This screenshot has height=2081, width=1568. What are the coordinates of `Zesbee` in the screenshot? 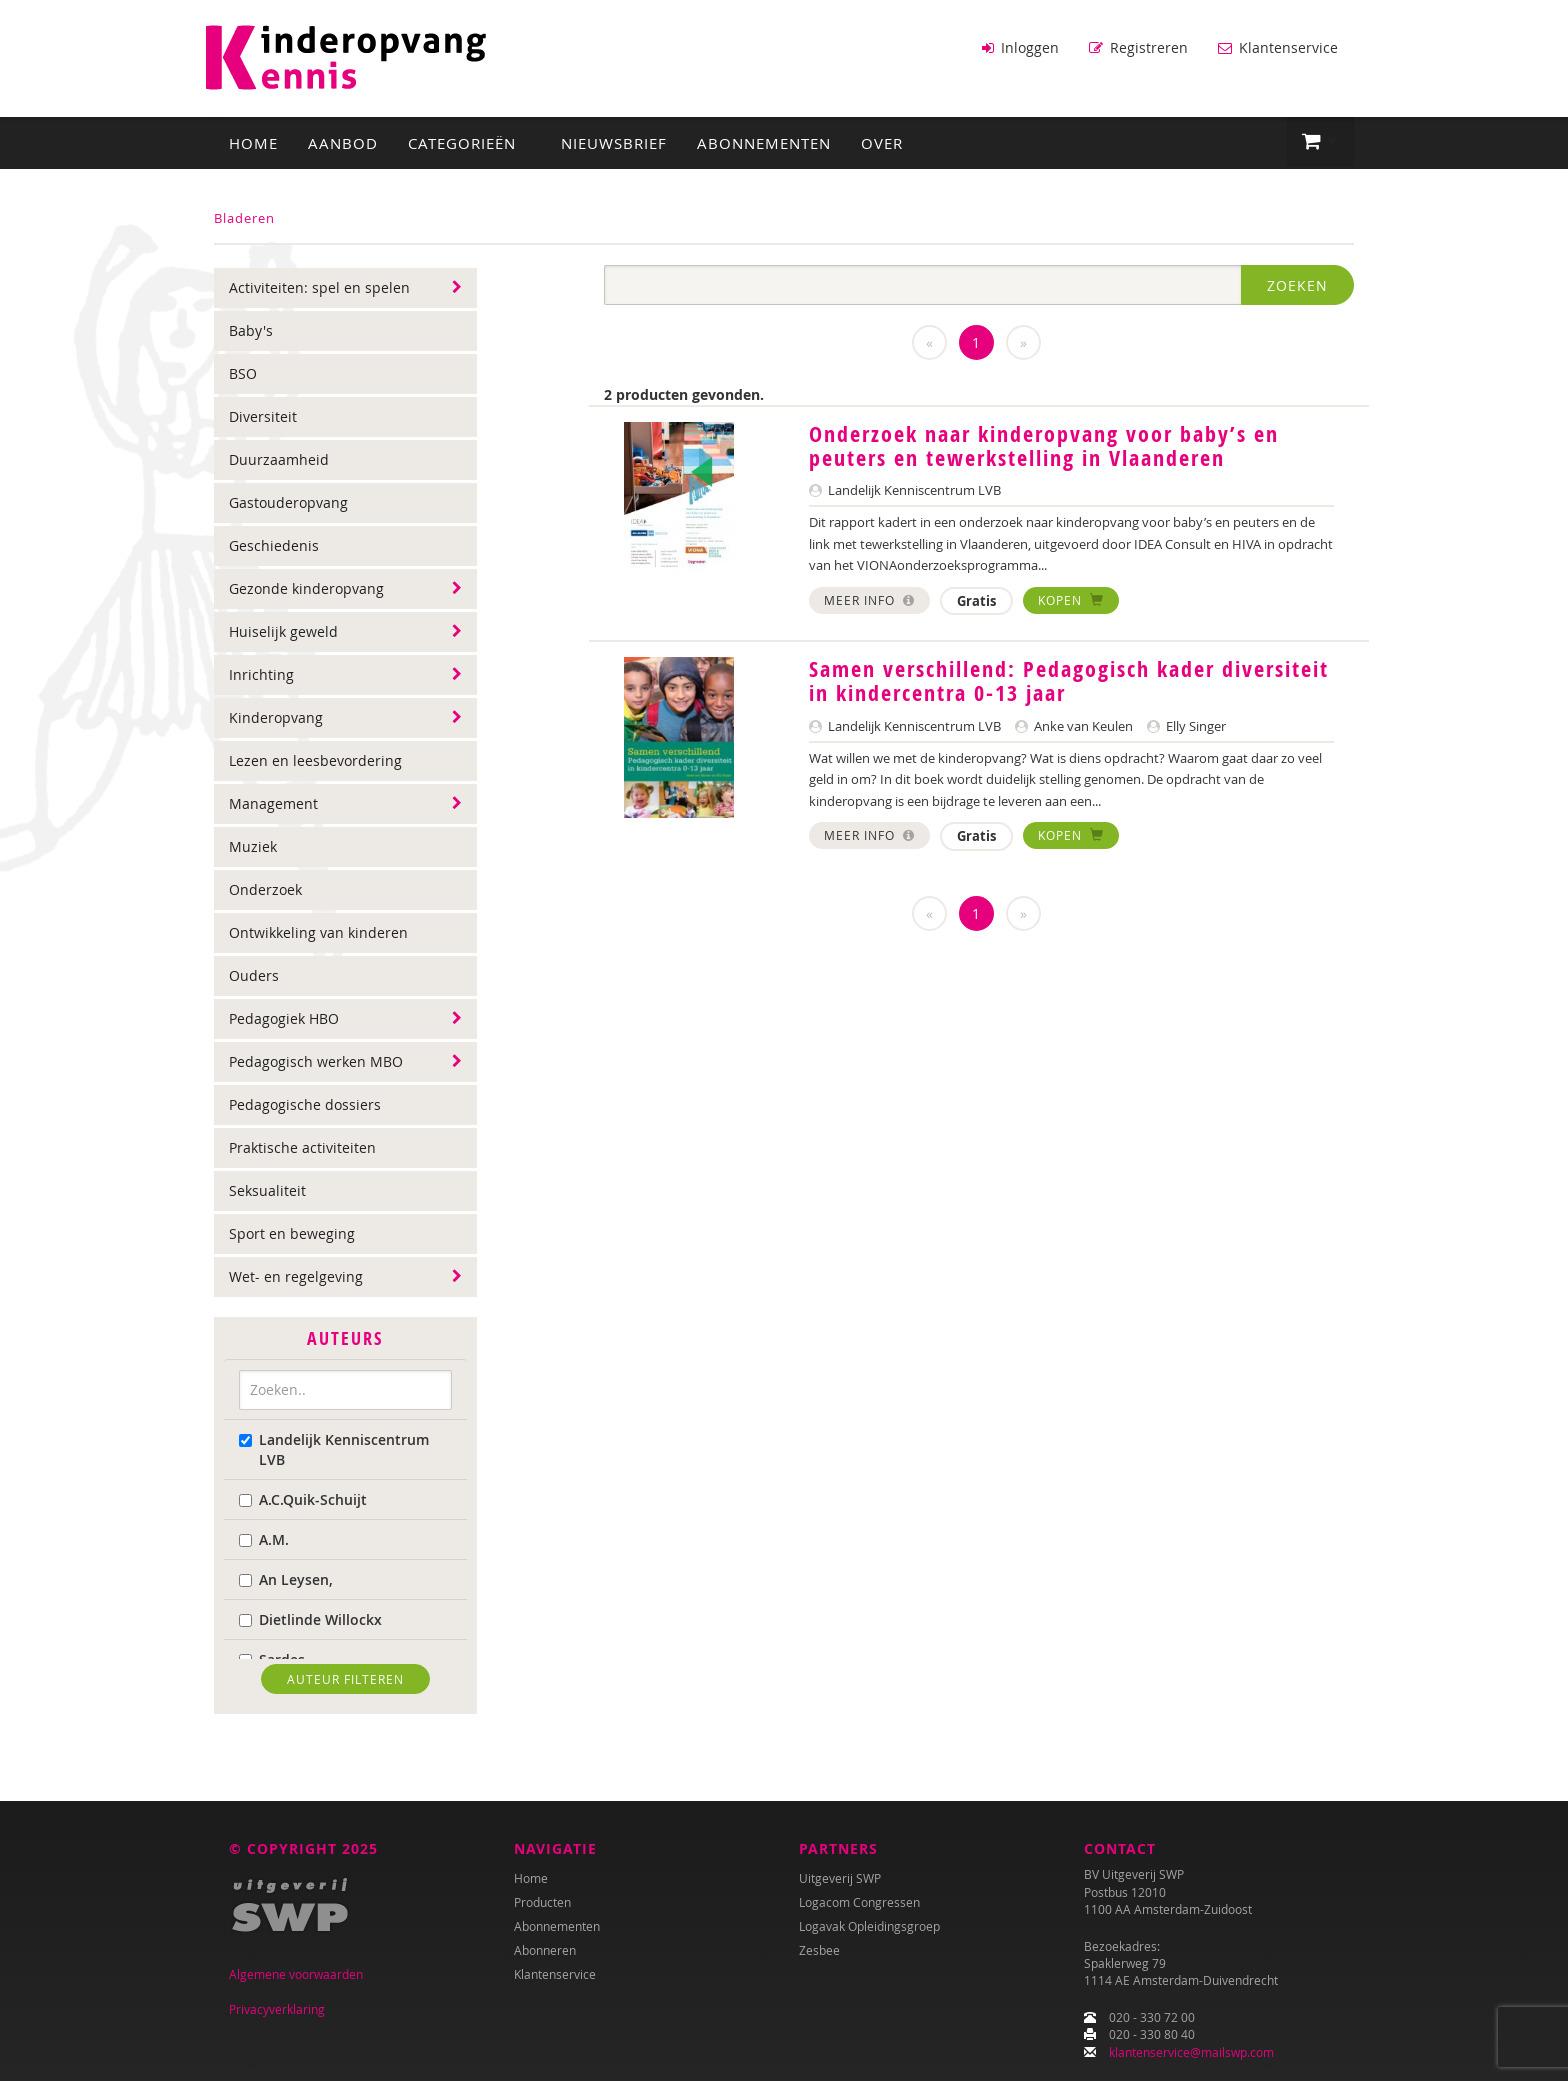 It's located at (819, 1951).